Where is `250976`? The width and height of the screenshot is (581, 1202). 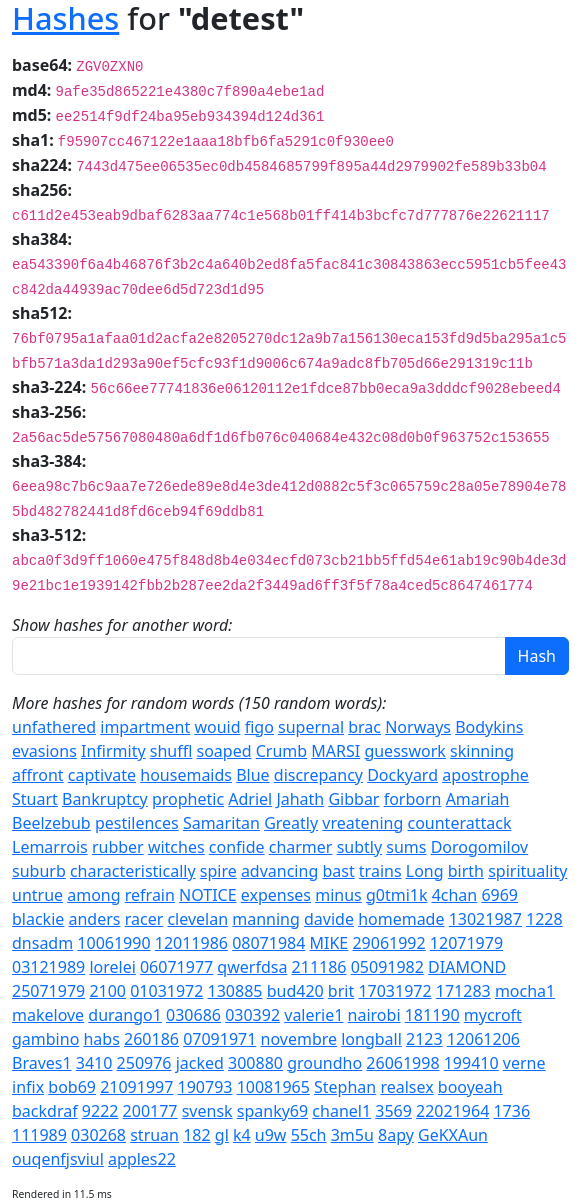 250976 is located at coordinates (144, 1063).